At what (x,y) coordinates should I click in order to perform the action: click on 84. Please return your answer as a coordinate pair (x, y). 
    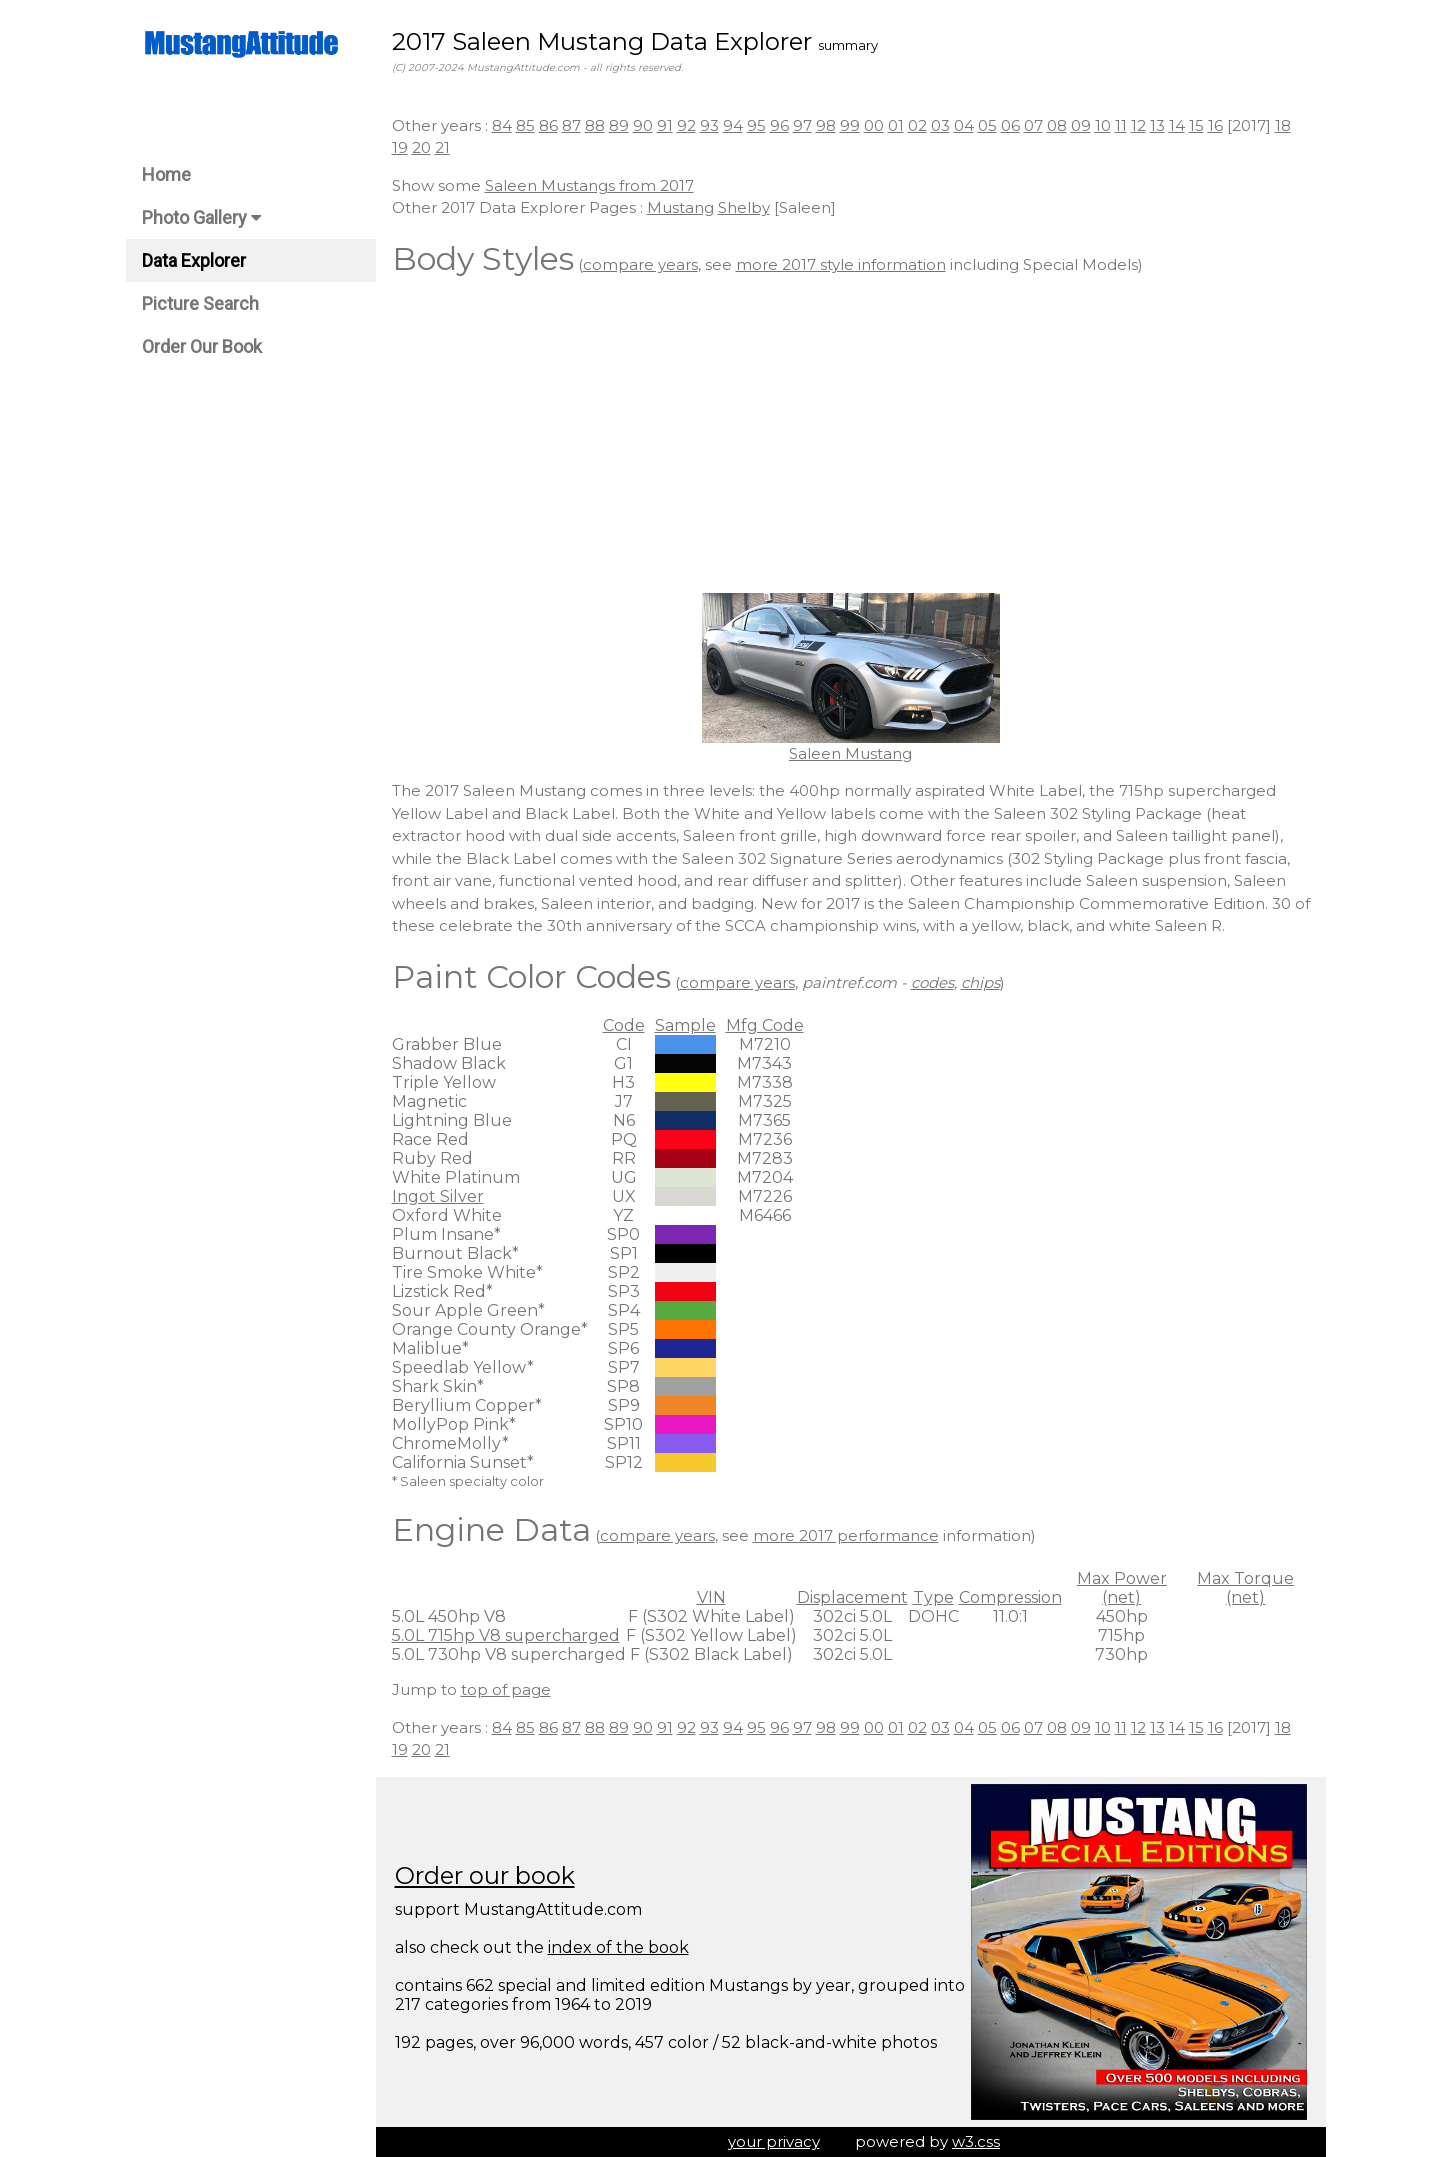
    Looking at the image, I should click on (502, 125).